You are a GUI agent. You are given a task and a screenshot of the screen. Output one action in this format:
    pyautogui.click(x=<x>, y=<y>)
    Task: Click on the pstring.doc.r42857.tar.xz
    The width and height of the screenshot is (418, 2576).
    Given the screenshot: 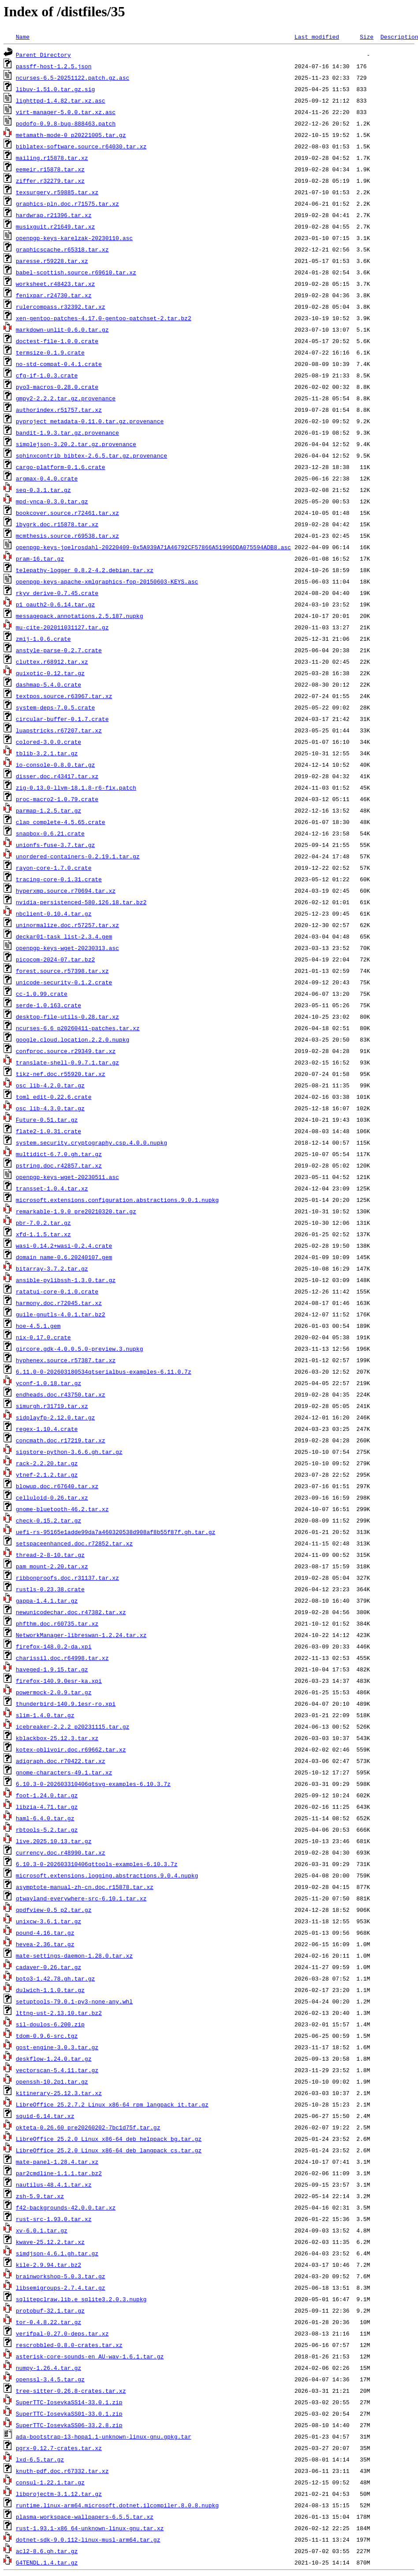 What is the action you would take?
    pyautogui.click(x=59, y=1165)
    